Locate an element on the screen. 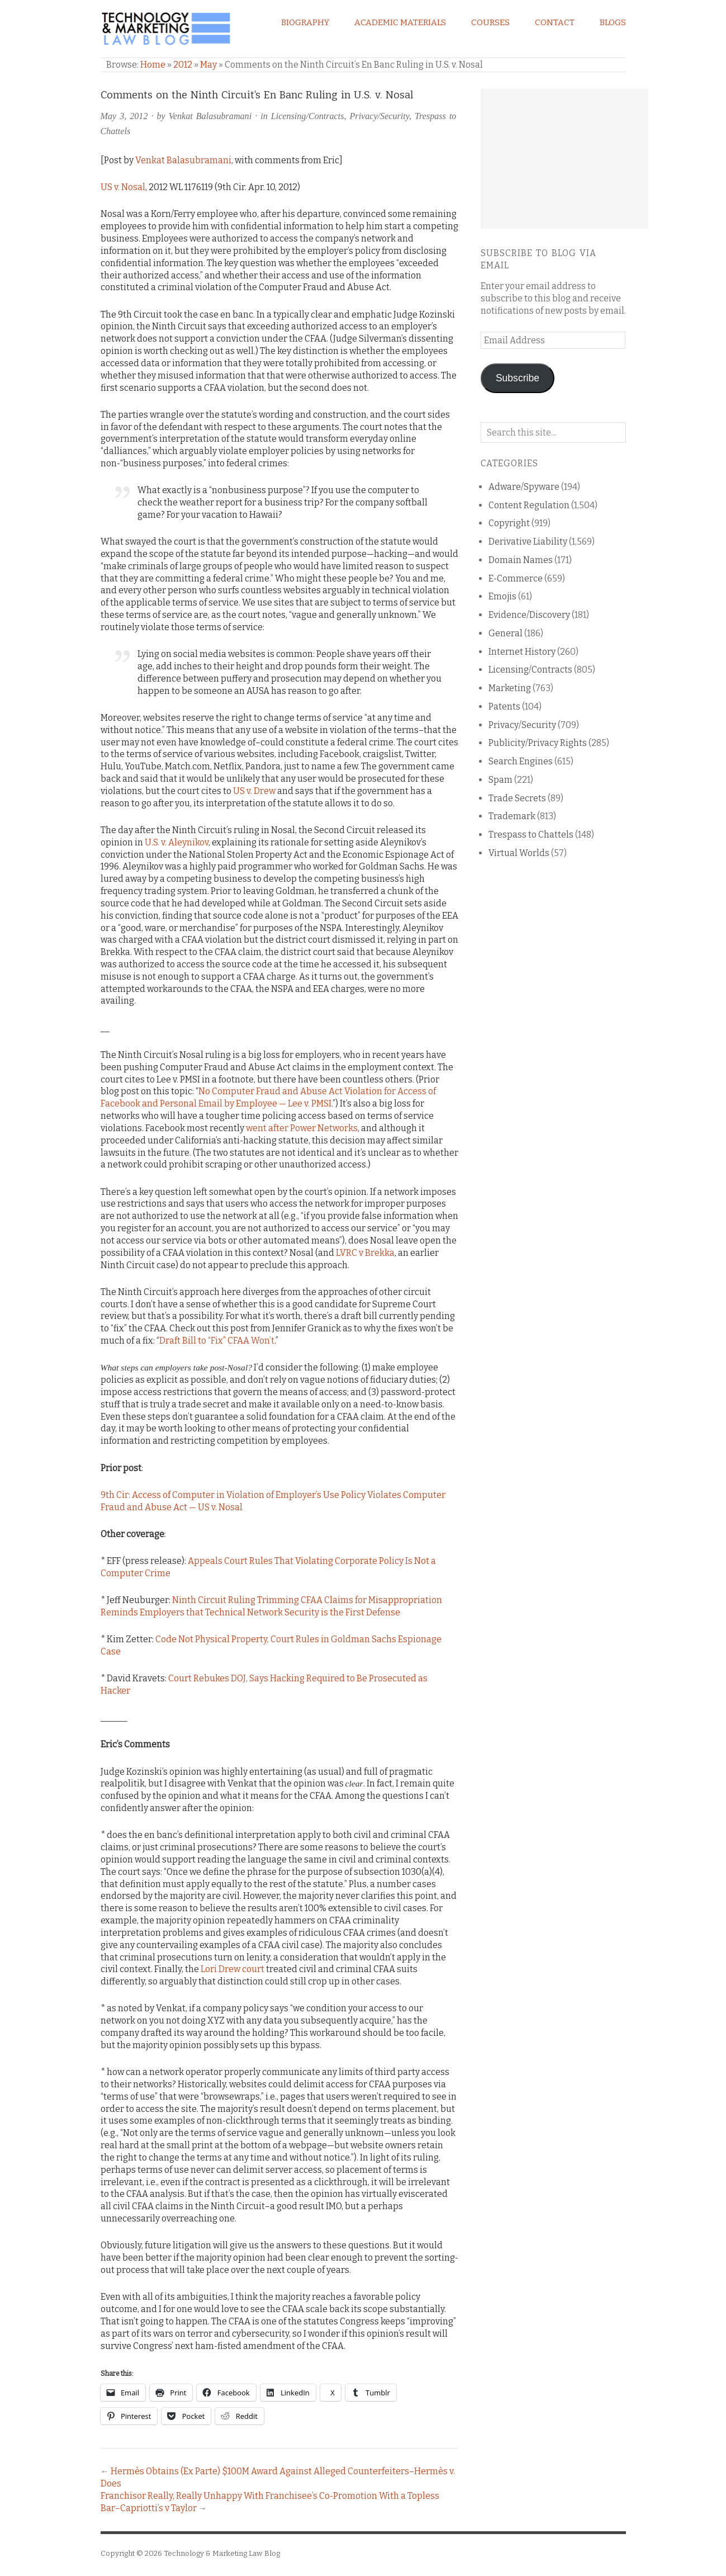 The width and height of the screenshot is (726, 2576). Spam is located at coordinates (500, 779).